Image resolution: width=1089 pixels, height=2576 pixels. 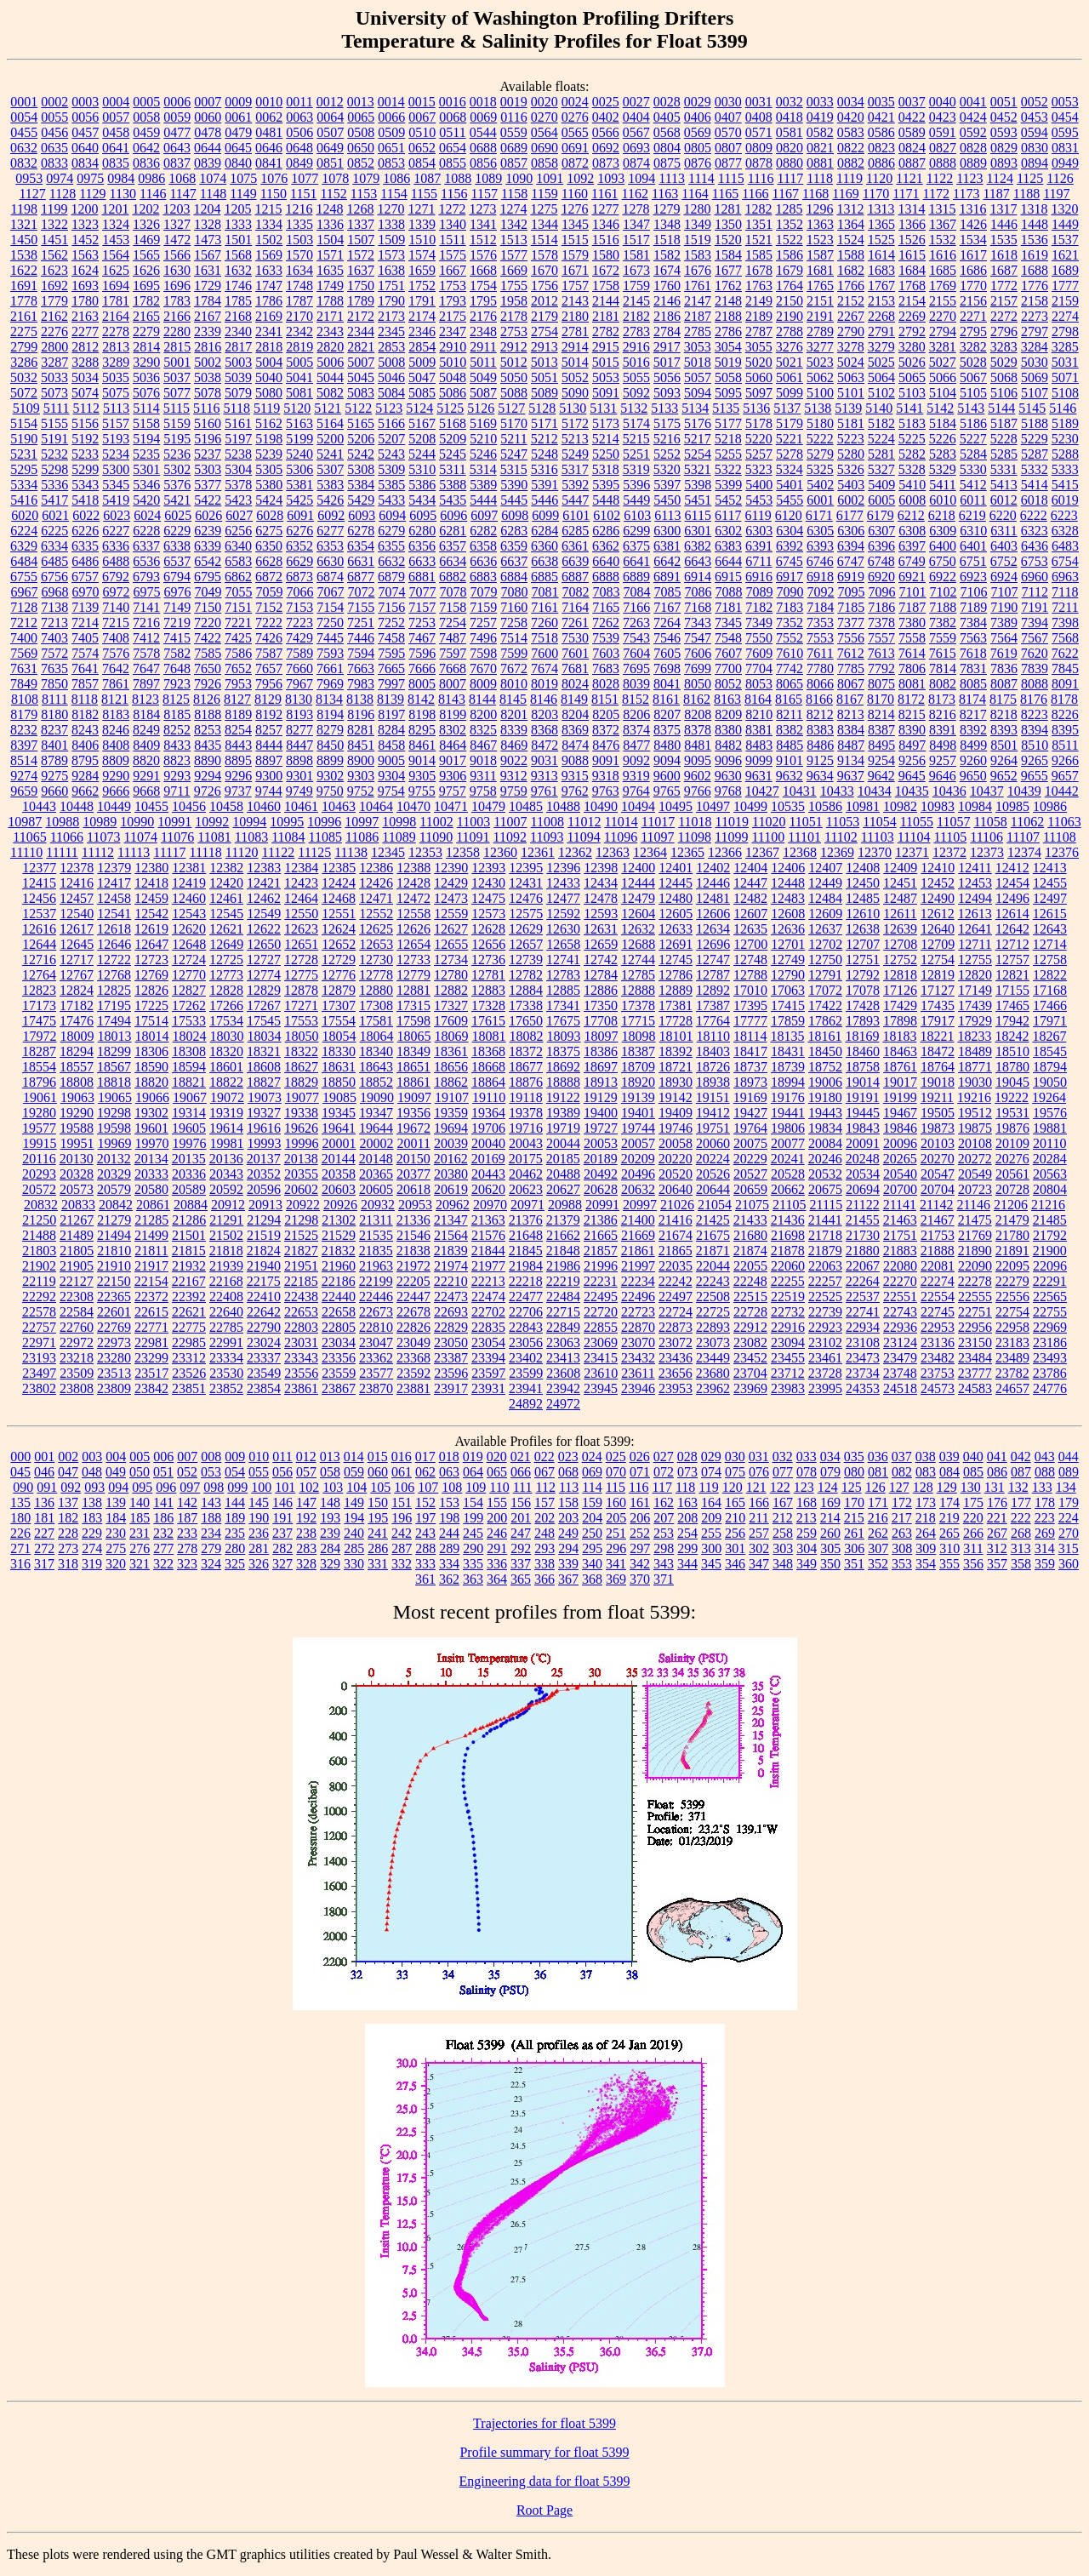 What do you see at coordinates (300, 592) in the screenshot?
I see `7066` at bounding box center [300, 592].